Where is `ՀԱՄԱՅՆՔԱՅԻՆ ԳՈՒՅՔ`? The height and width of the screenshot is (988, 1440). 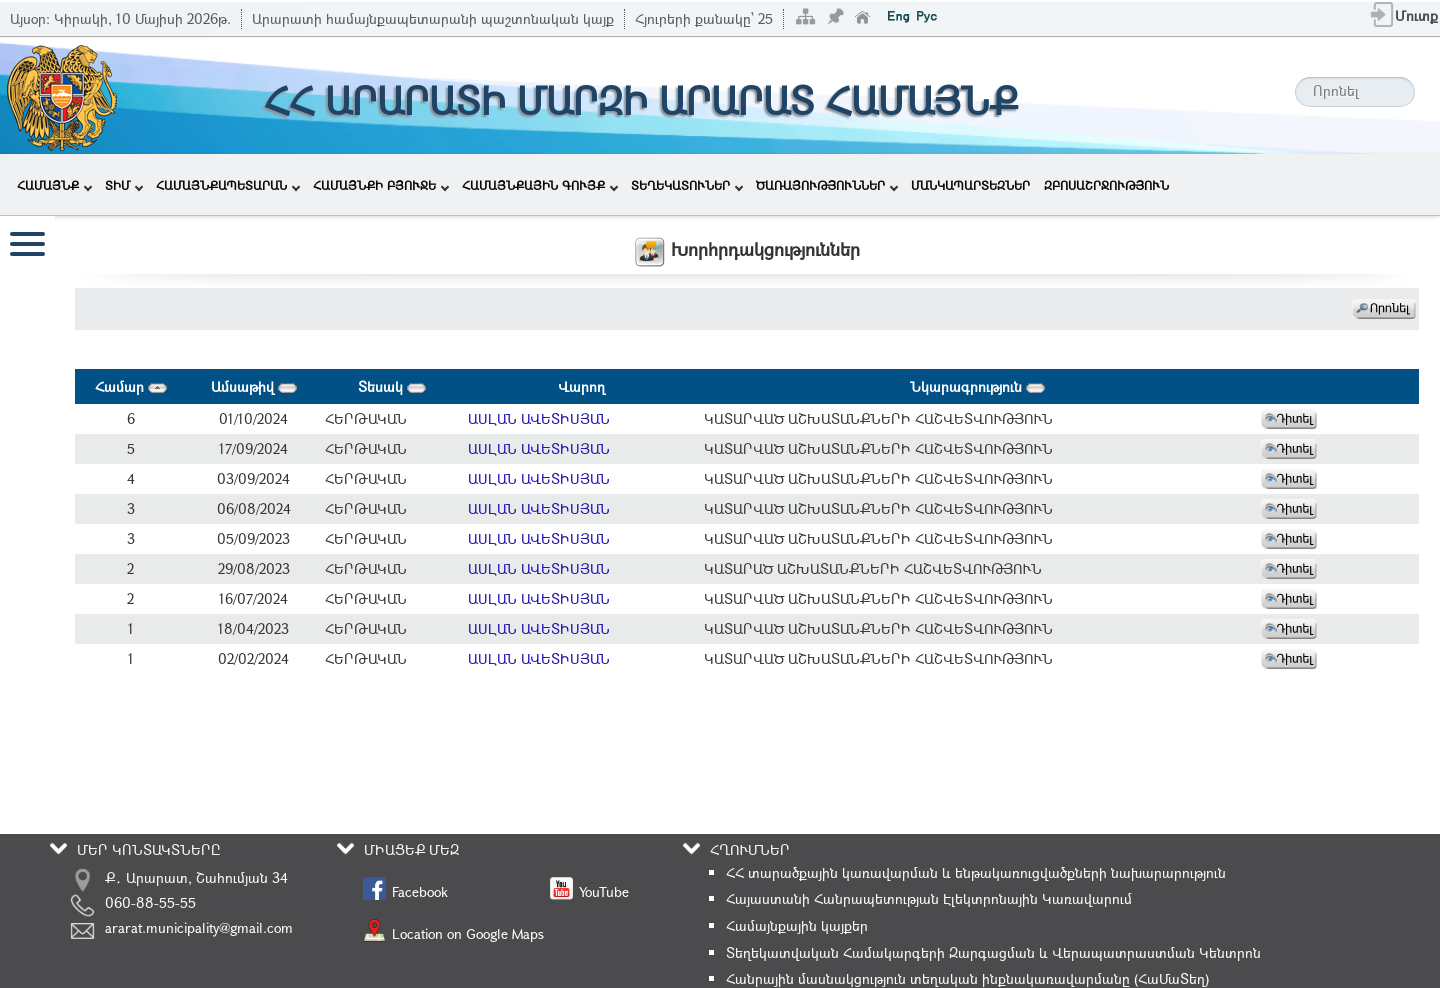 ՀԱՄԱՅՆՔԱՅԻՆ ԳՈՒՅՔ is located at coordinates (540, 185).